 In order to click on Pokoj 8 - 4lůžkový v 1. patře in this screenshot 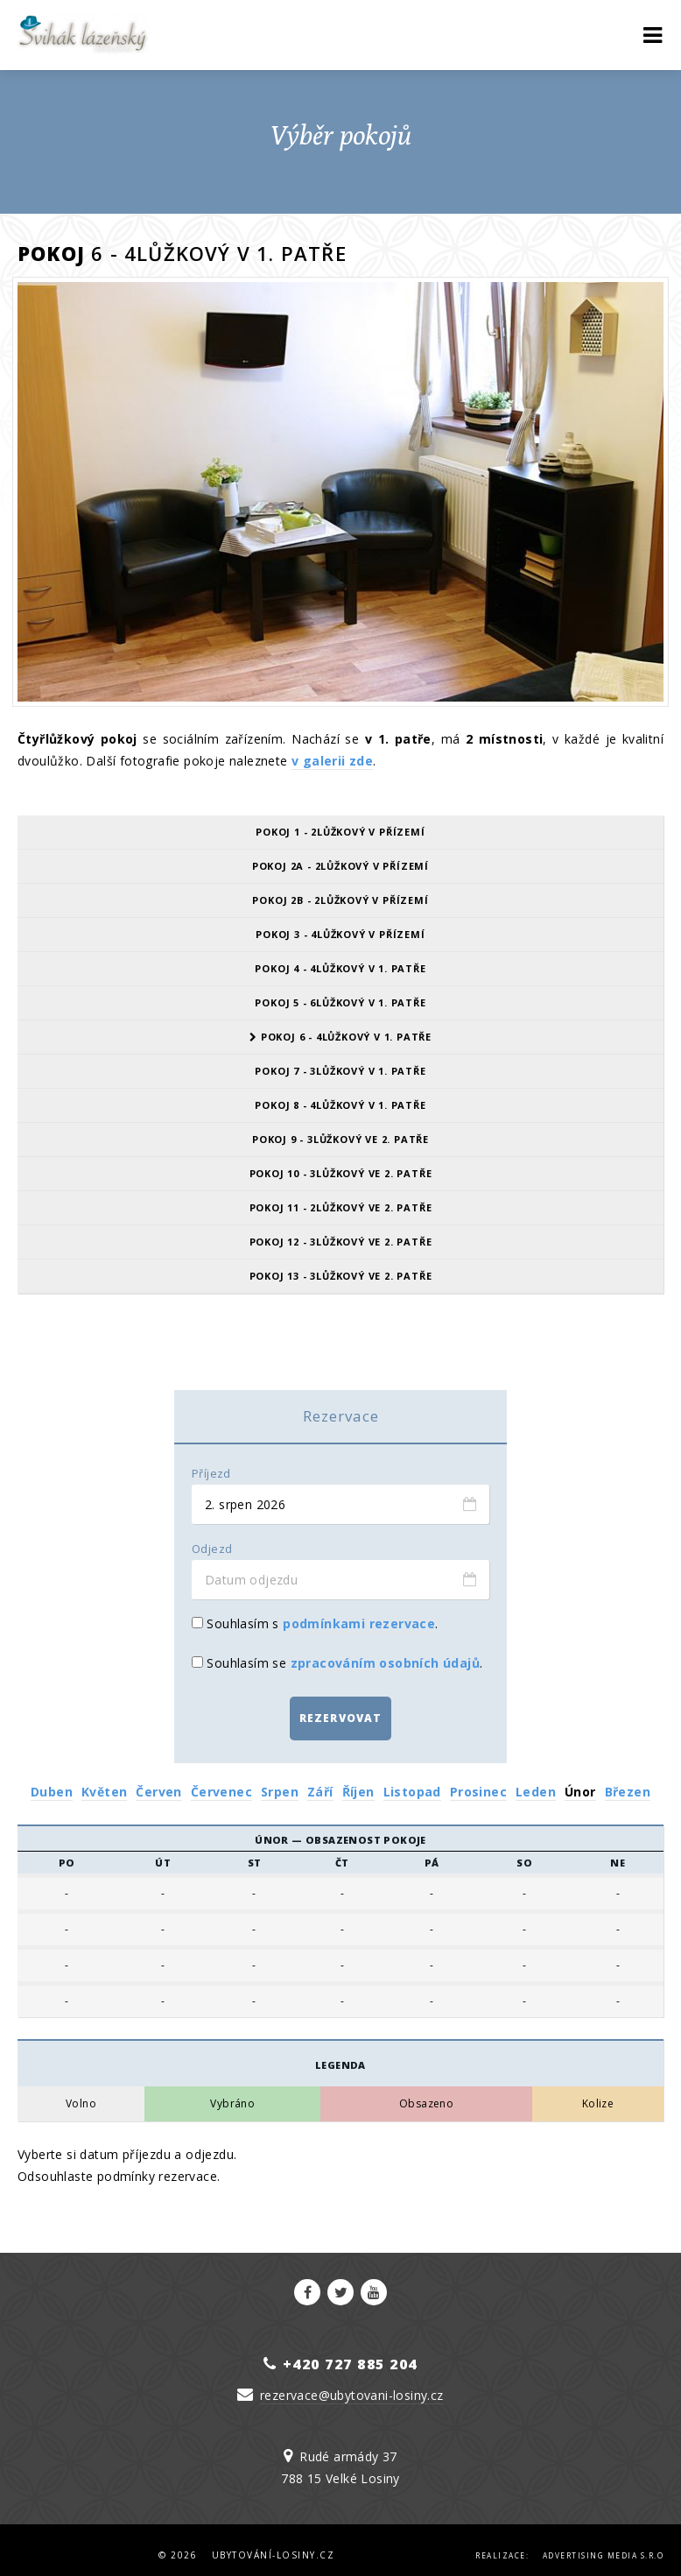, I will do `click(340, 1105)`.